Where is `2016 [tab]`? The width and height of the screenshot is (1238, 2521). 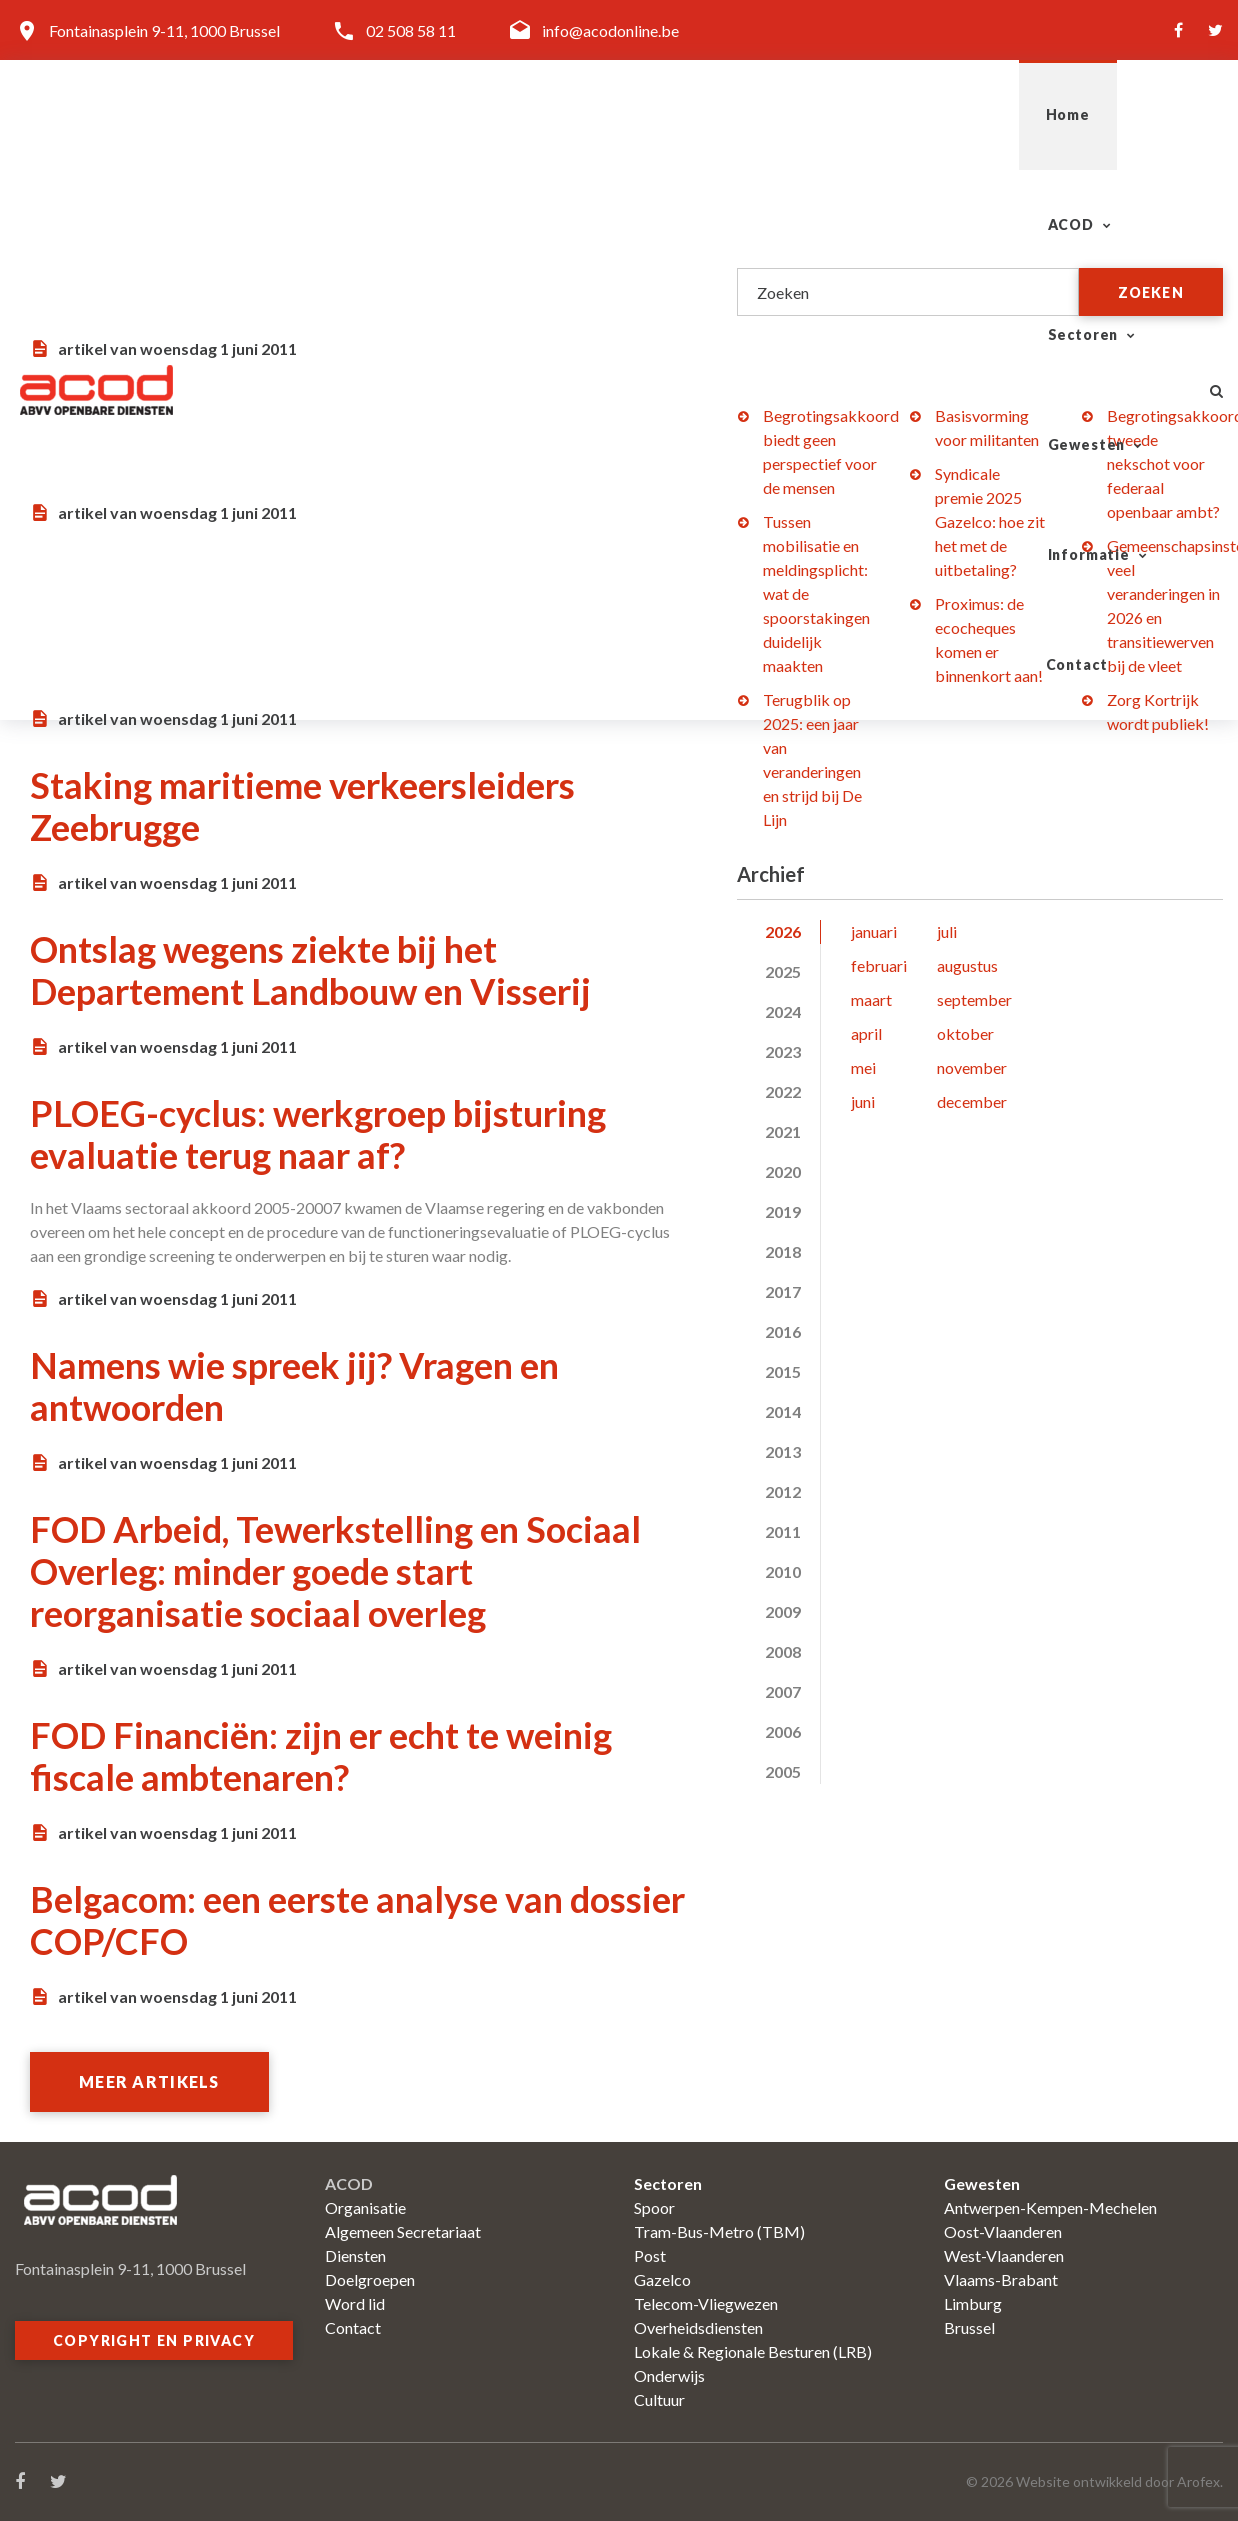
2016 [tab] is located at coordinates (783, 1331).